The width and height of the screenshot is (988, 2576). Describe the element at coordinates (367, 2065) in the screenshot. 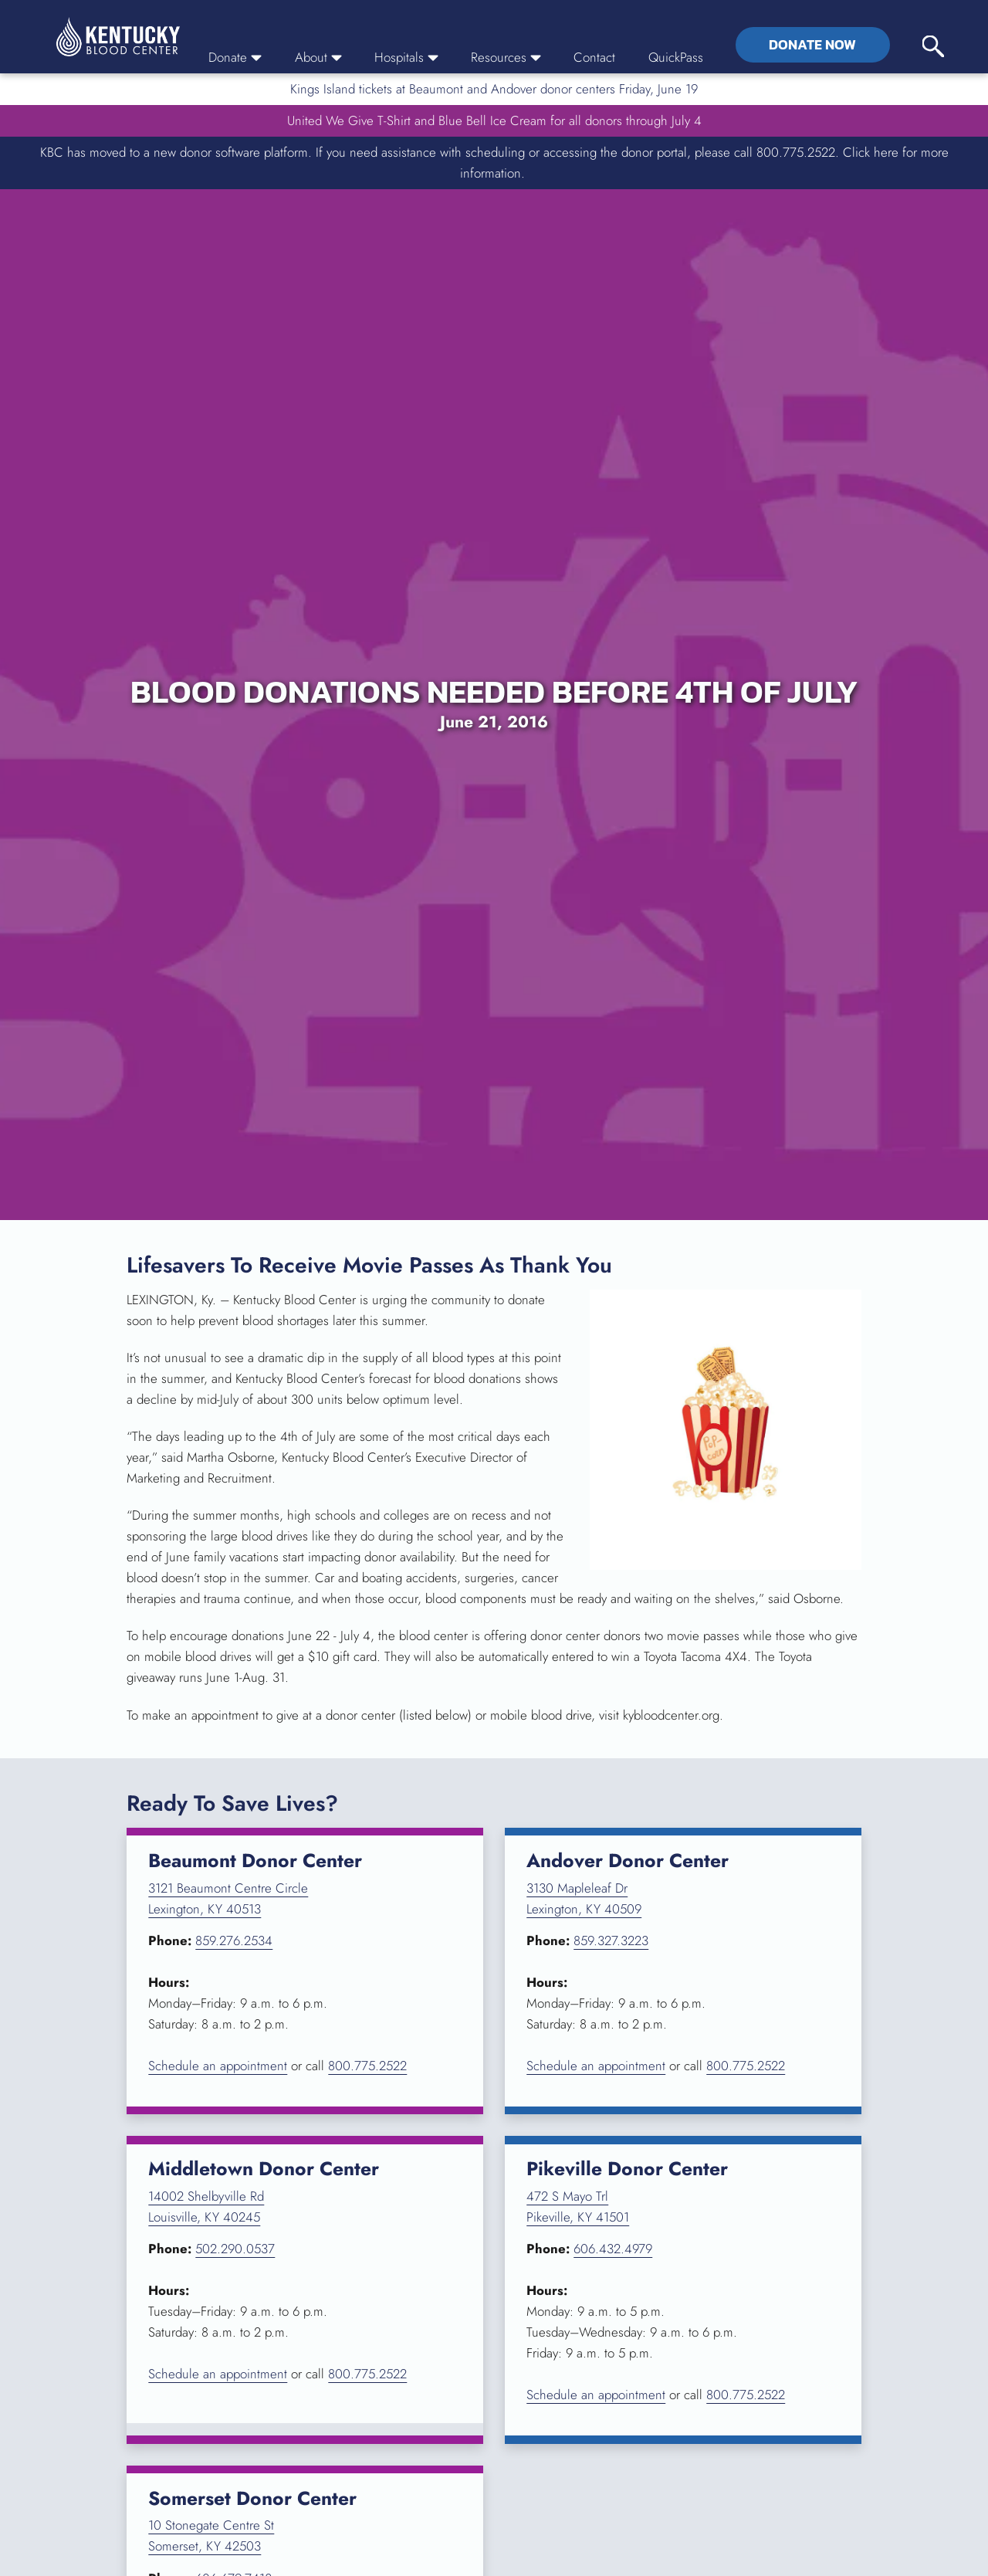

I see `800.775.2522` at that location.